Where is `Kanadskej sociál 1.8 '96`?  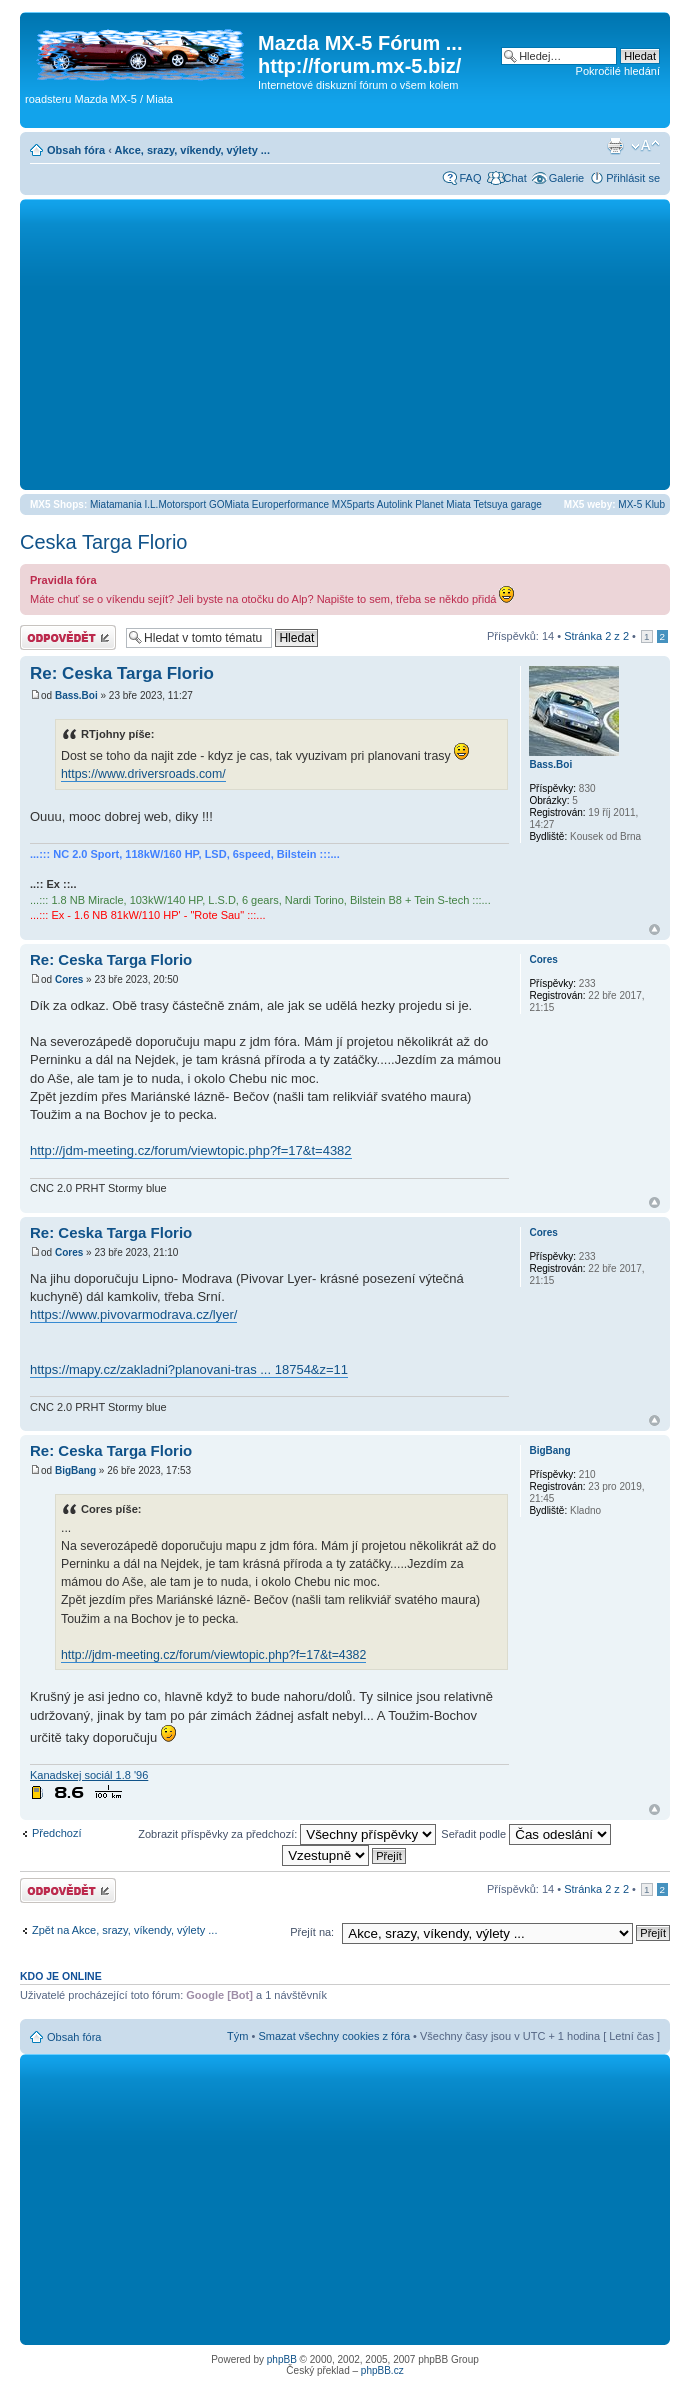
Kanadskej sociál 1.8 '96 is located at coordinates (89, 1775).